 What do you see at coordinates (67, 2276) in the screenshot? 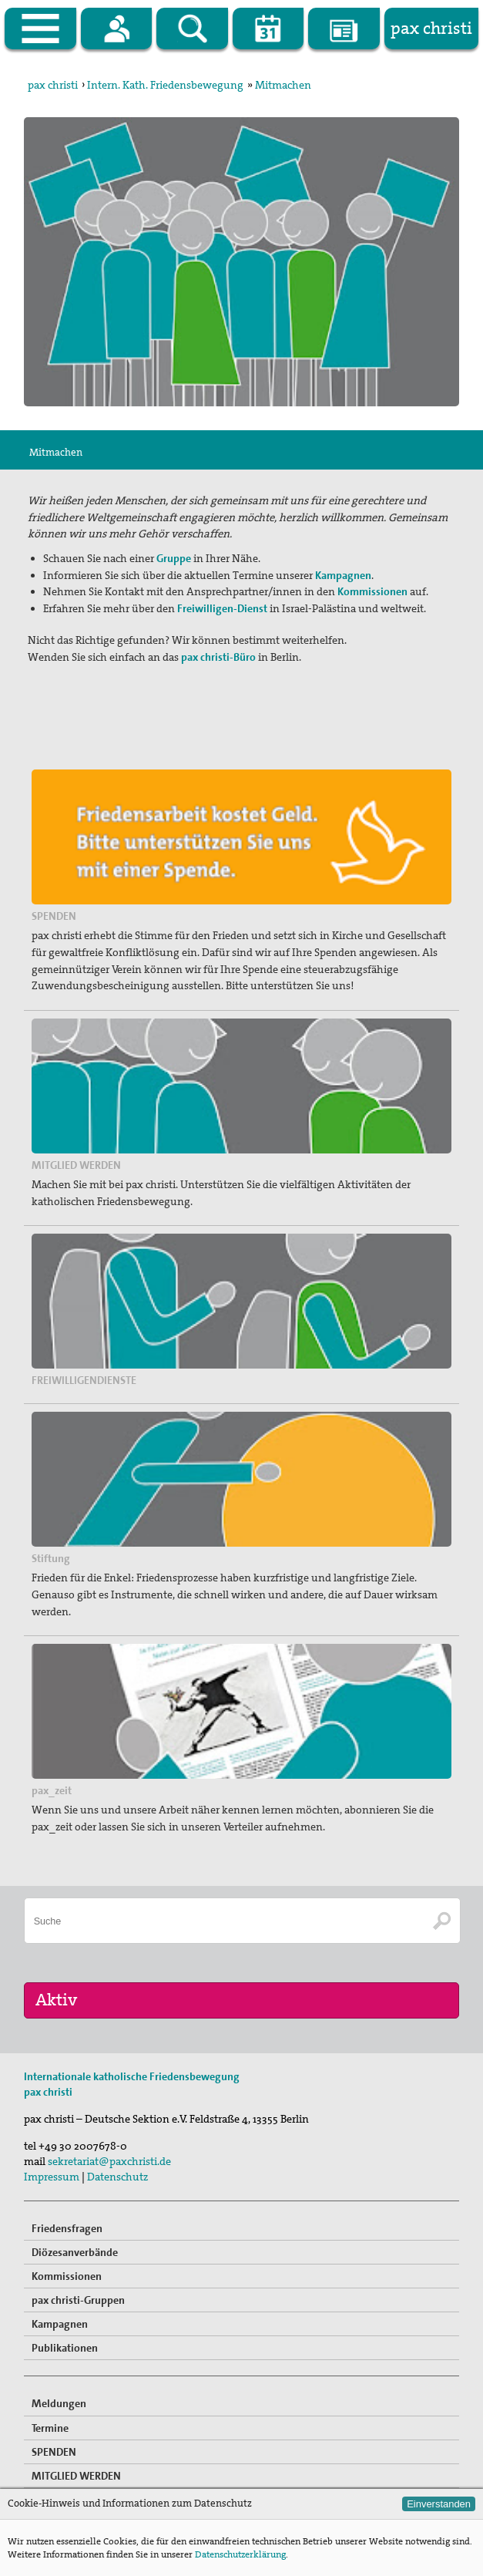
I see `Kommissionen` at bounding box center [67, 2276].